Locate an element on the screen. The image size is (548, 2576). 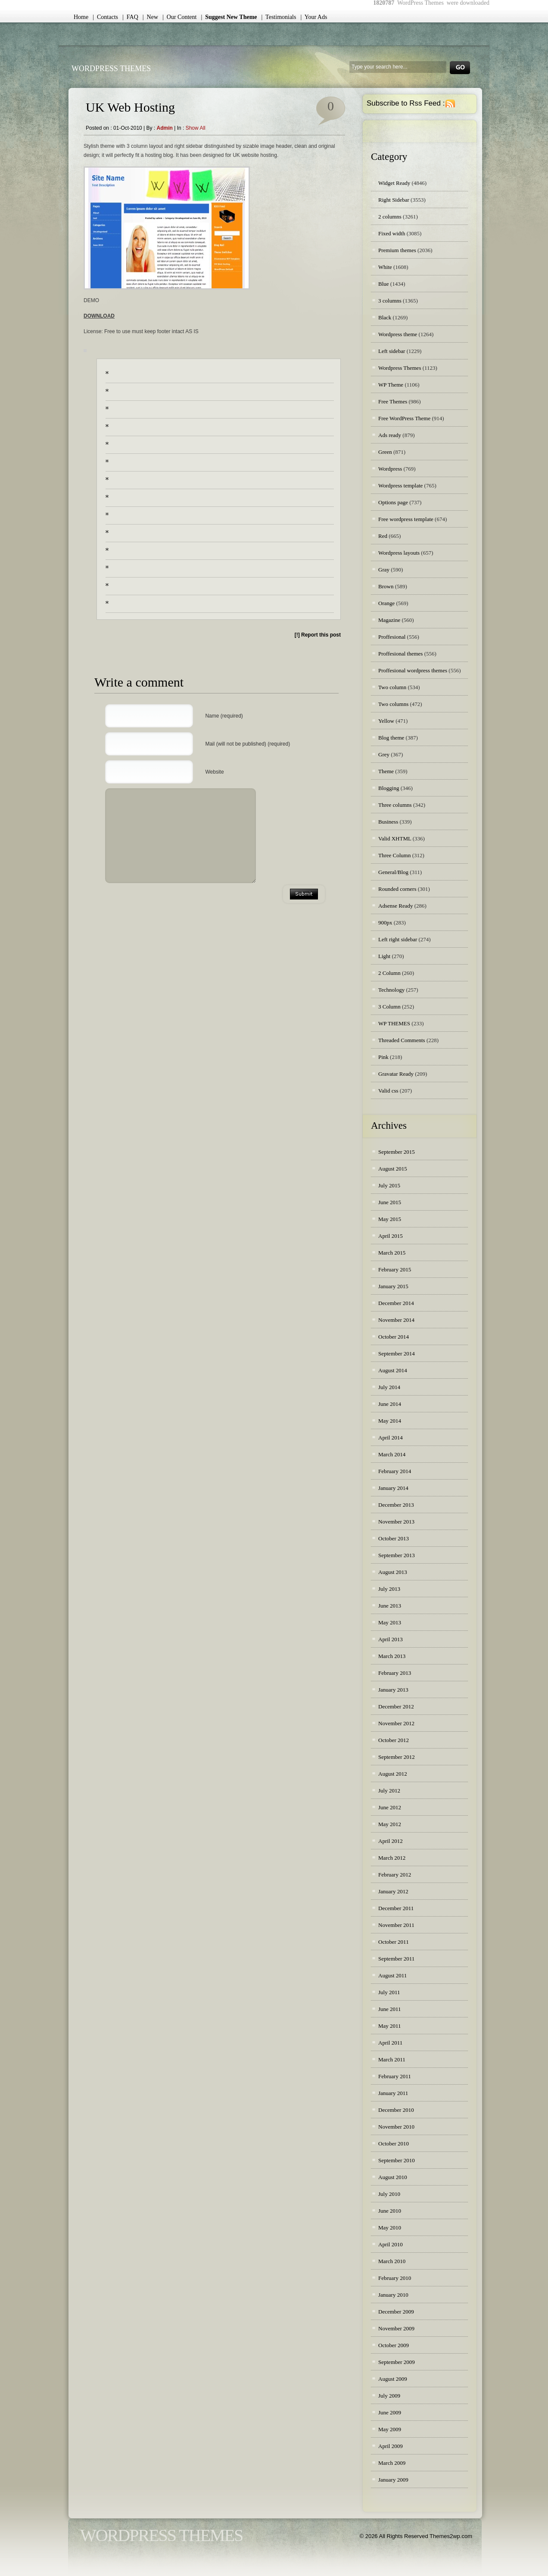
December 2011 is located at coordinates (396, 1908).